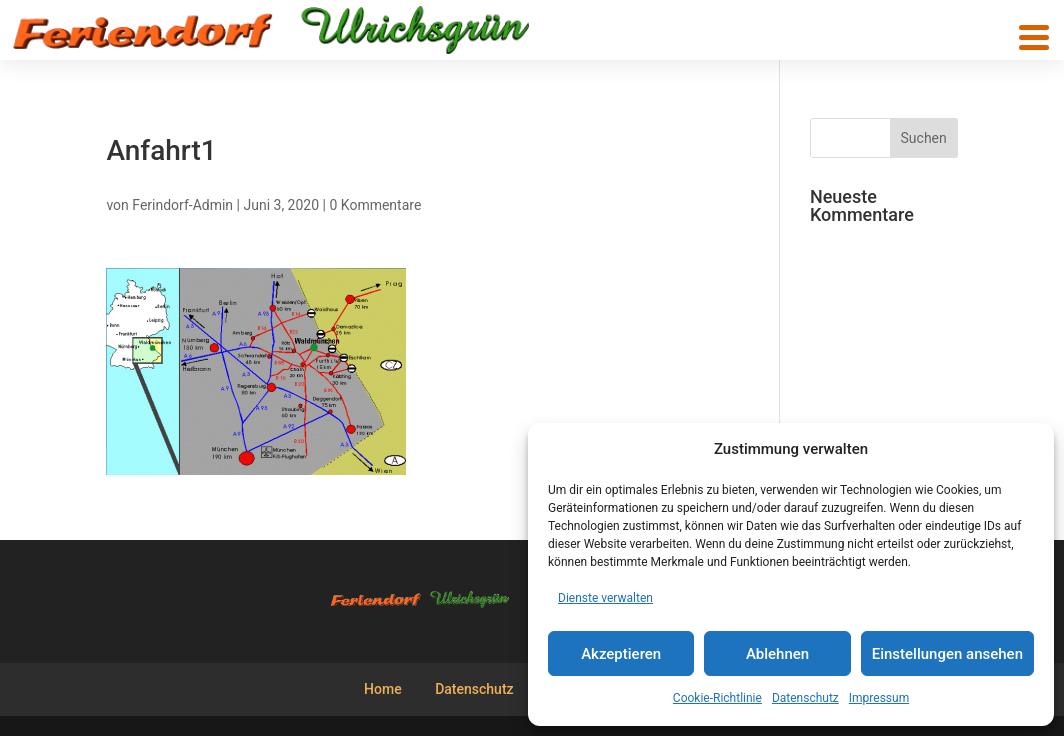  Describe the element at coordinates (879, 698) in the screenshot. I see `Impressum` at that location.